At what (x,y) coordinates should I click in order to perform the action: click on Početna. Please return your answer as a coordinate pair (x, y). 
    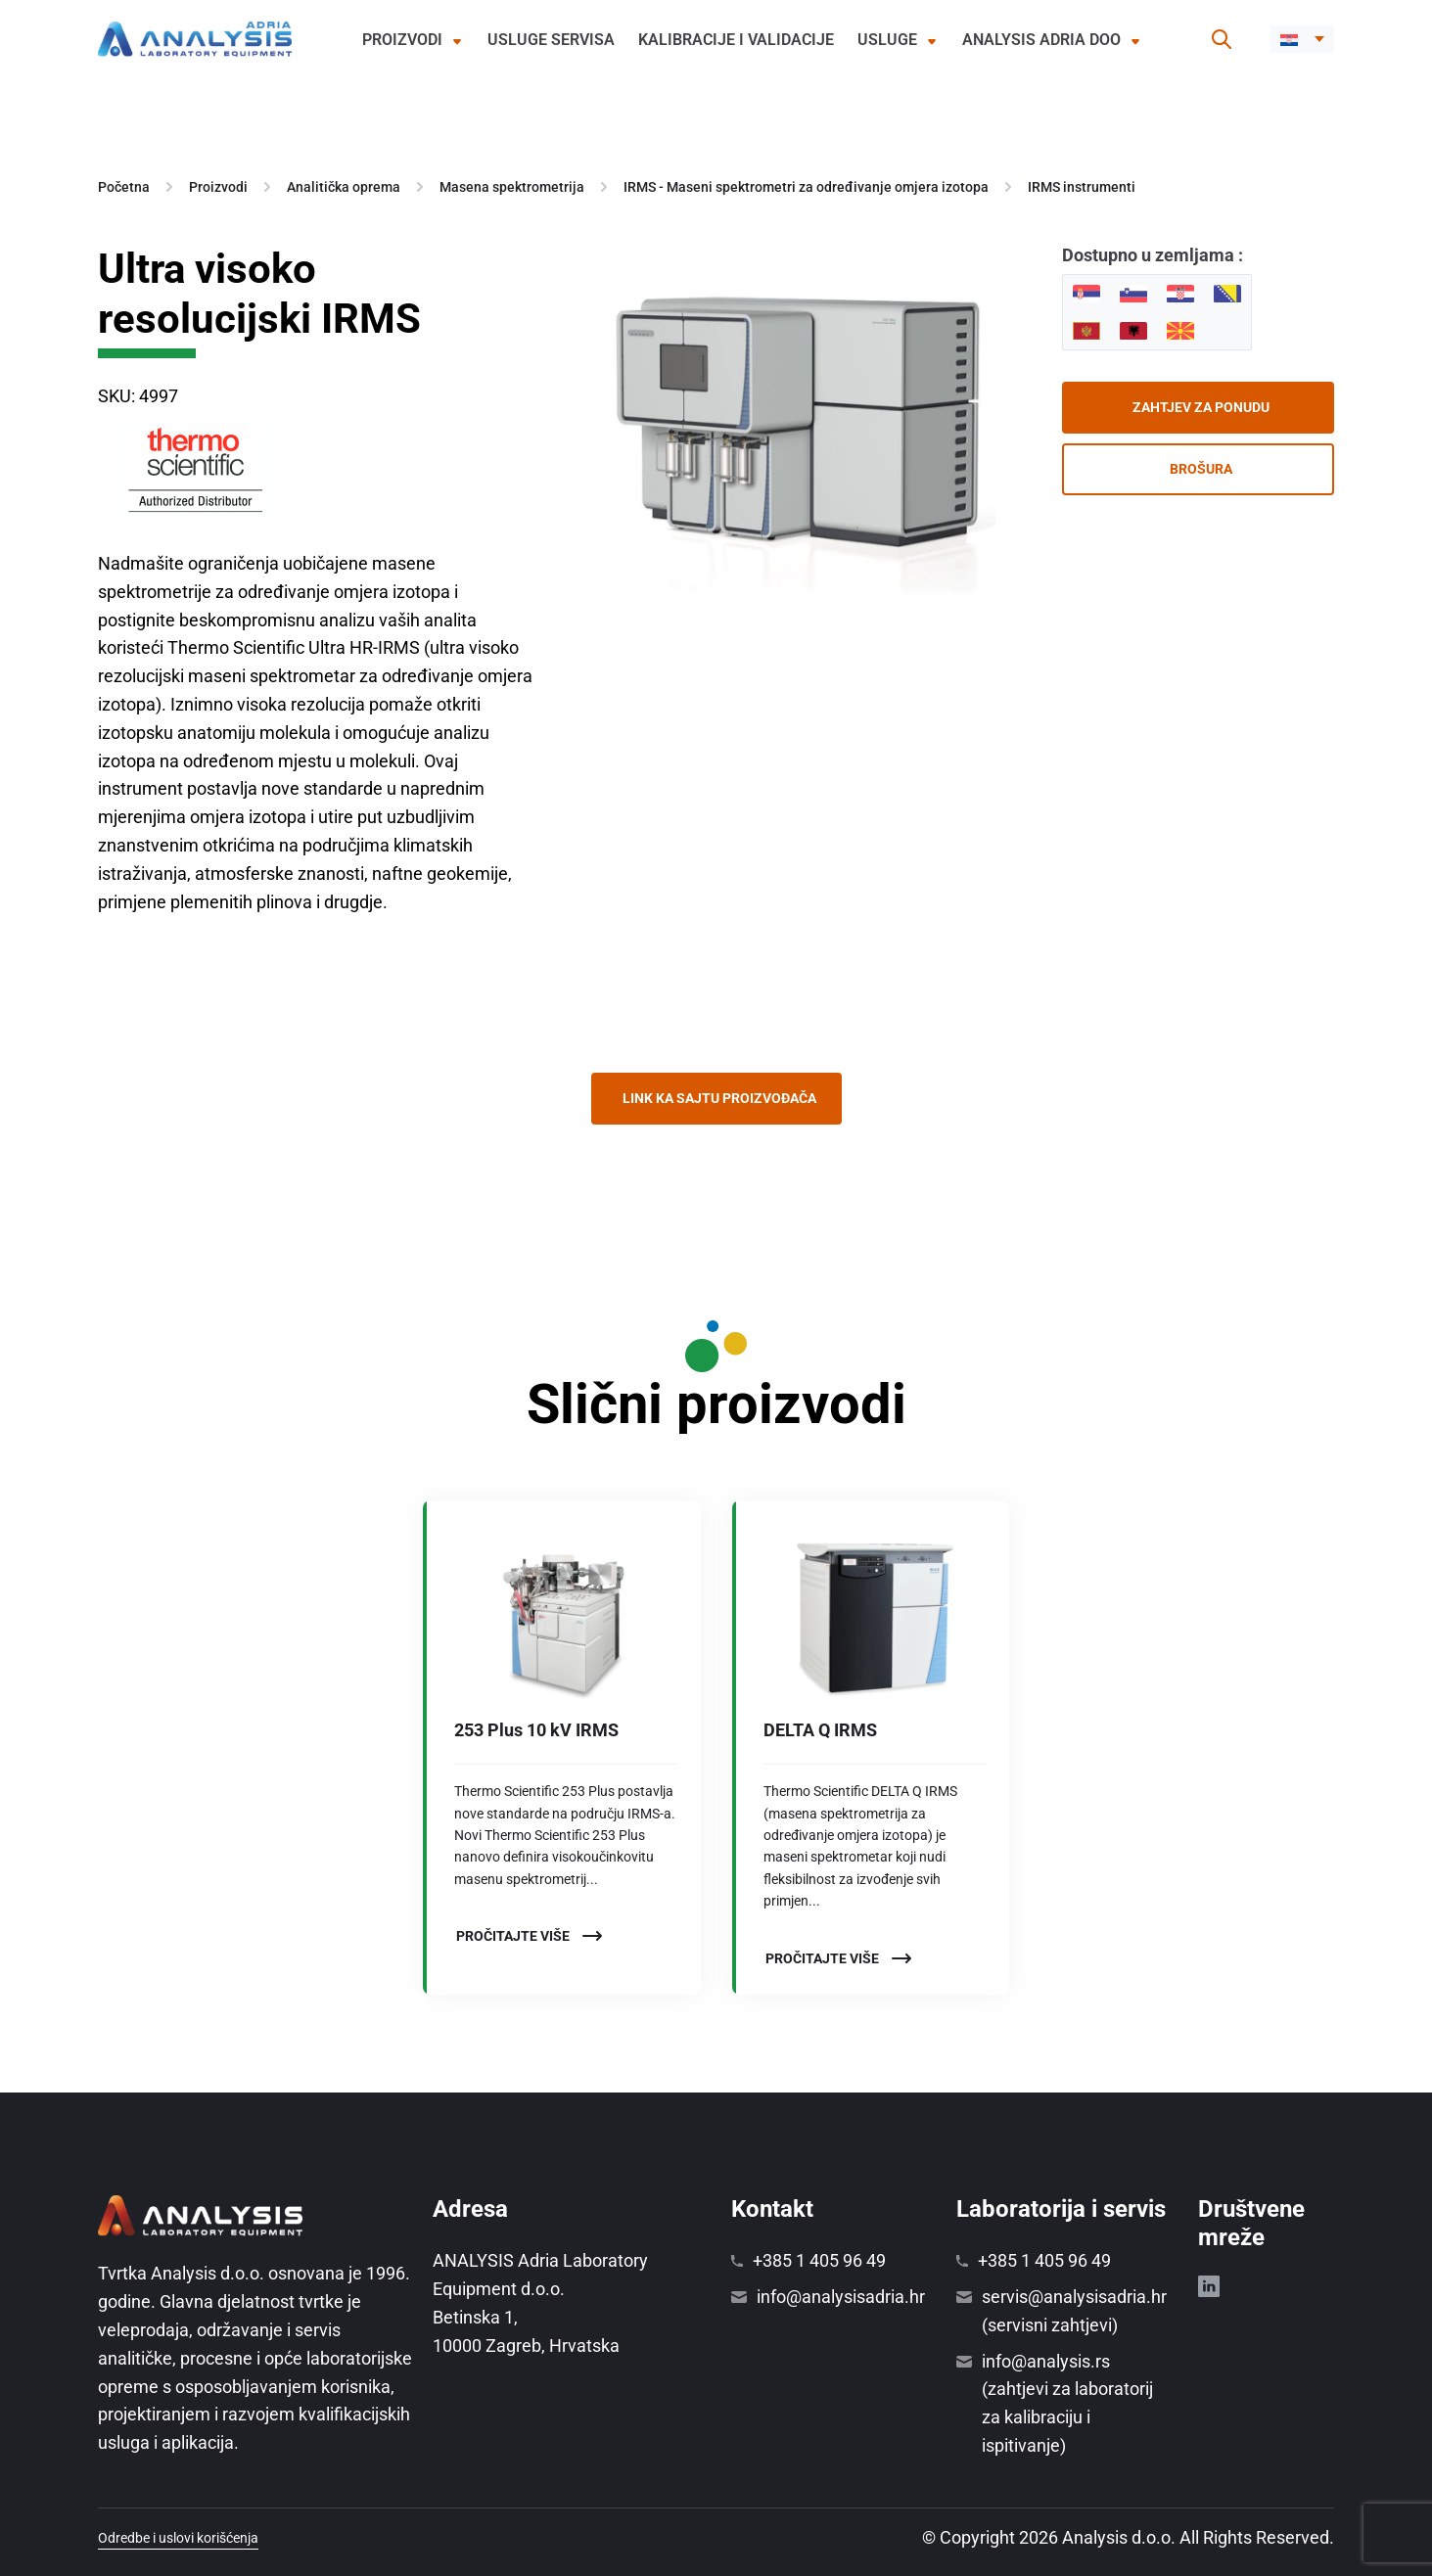
    Looking at the image, I should click on (124, 187).